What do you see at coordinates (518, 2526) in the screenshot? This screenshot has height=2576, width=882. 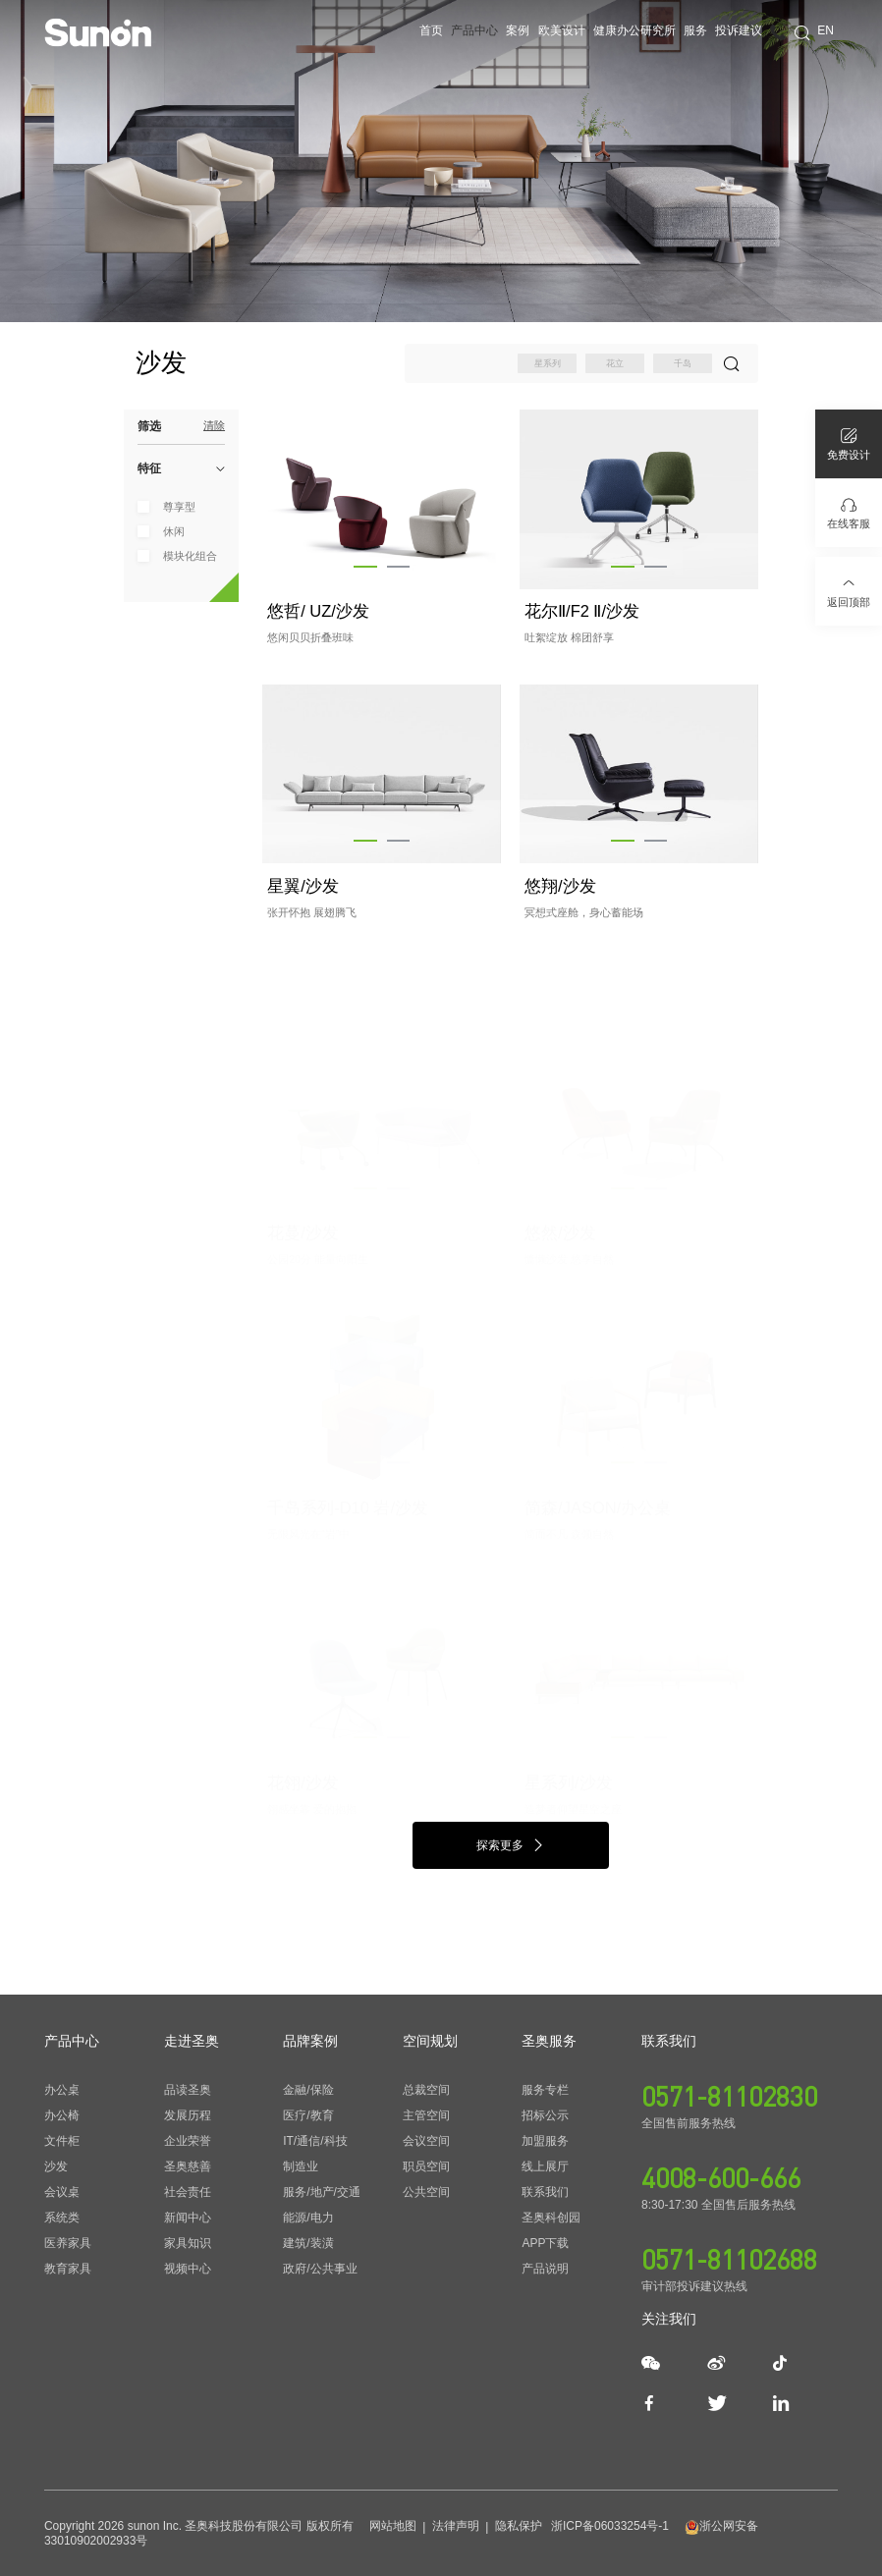 I see `隐私保护` at bounding box center [518, 2526].